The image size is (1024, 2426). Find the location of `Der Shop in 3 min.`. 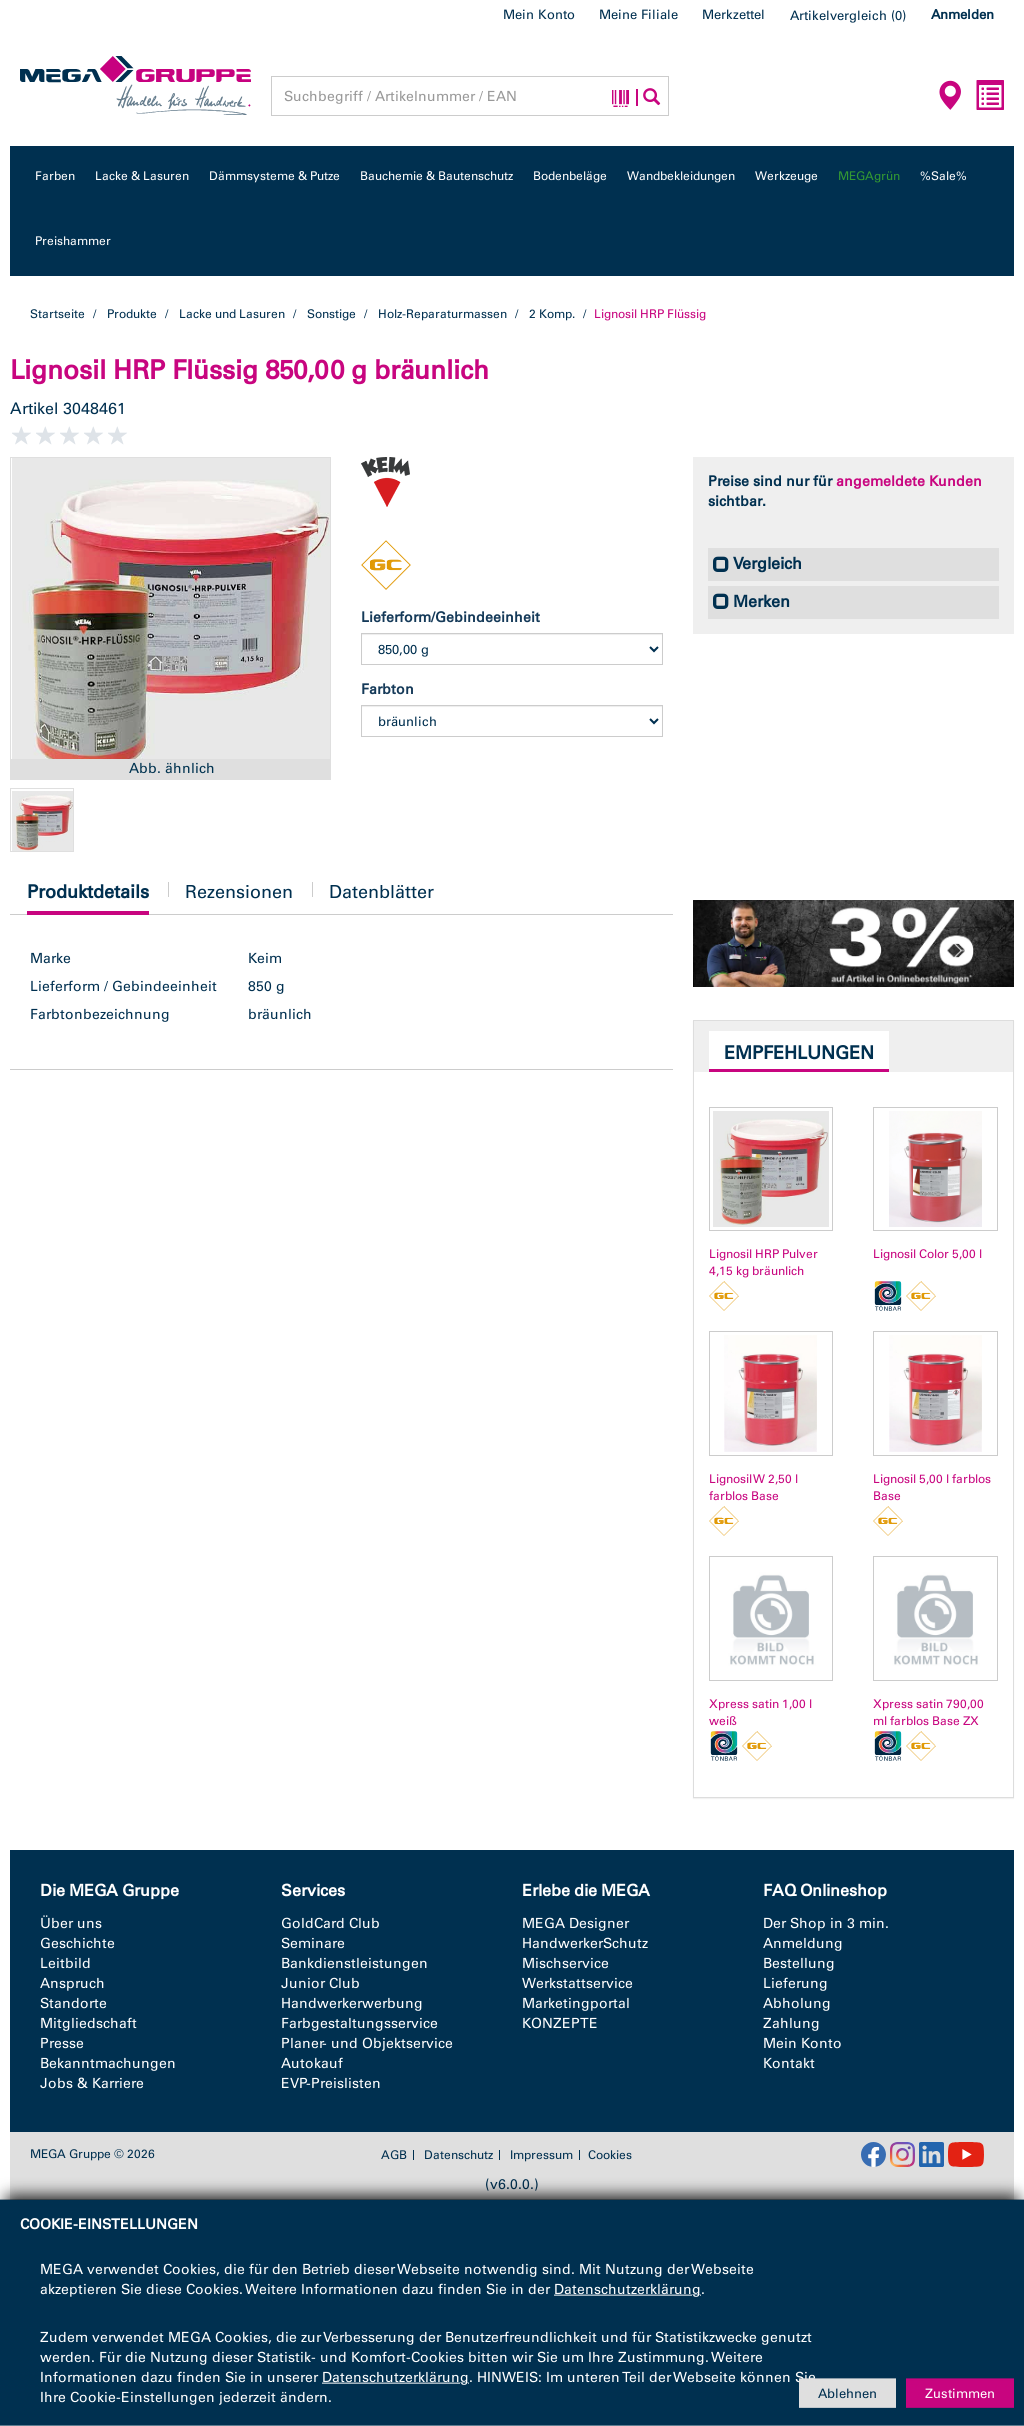

Der Shop in 3 min. is located at coordinates (826, 1923).